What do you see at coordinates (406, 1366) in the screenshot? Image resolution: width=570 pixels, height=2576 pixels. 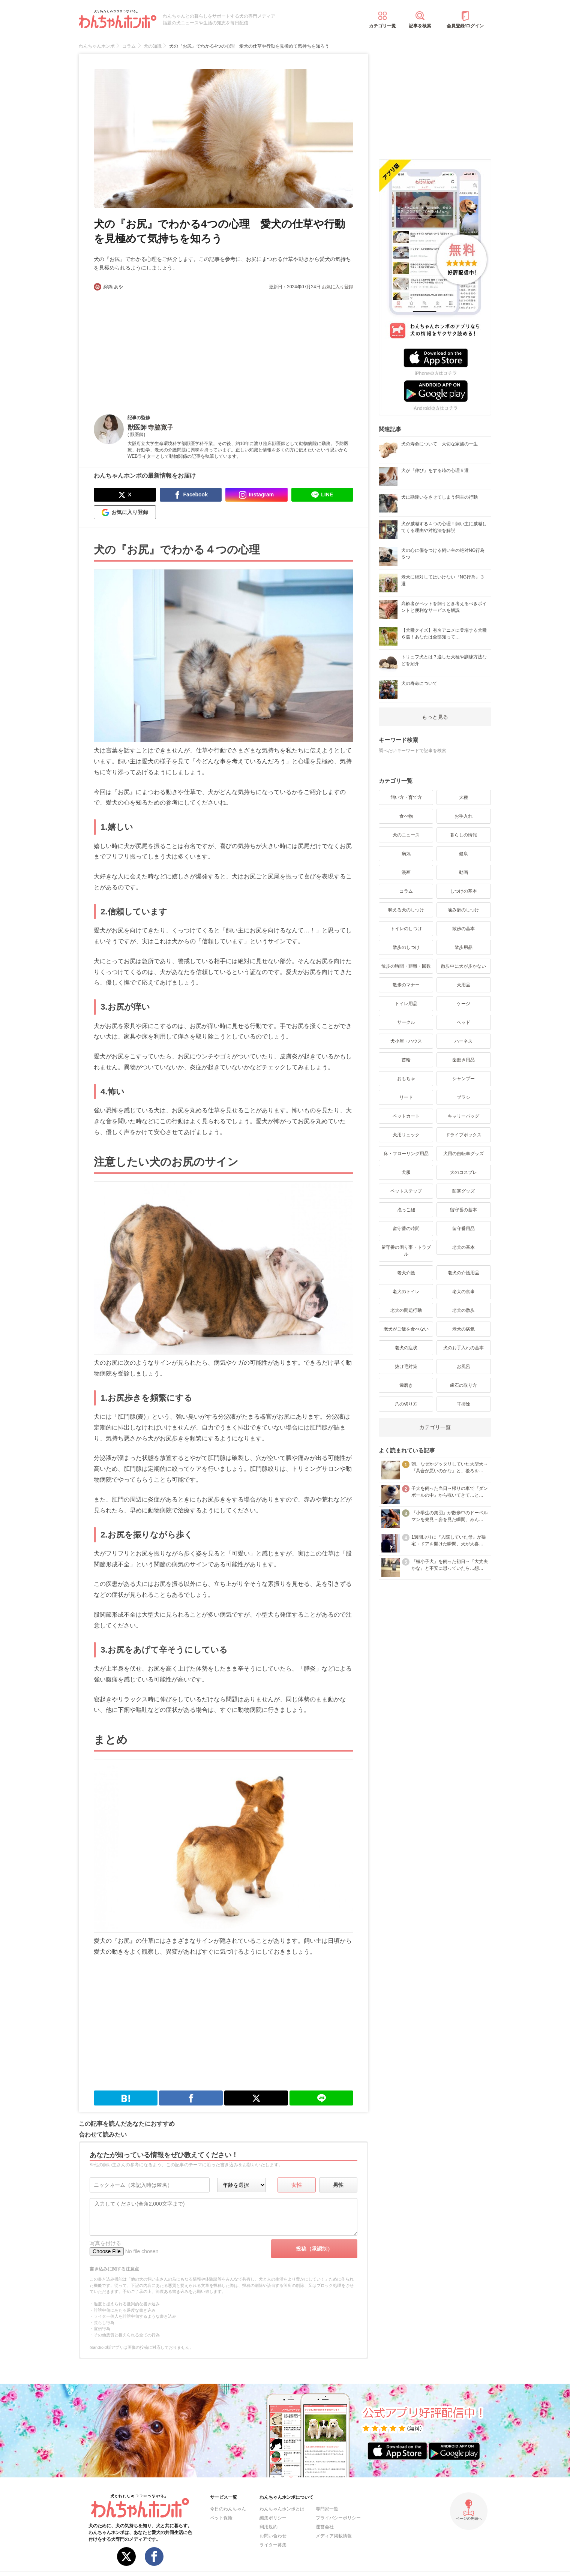 I see `抜け毛対策` at bounding box center [406, 1366].